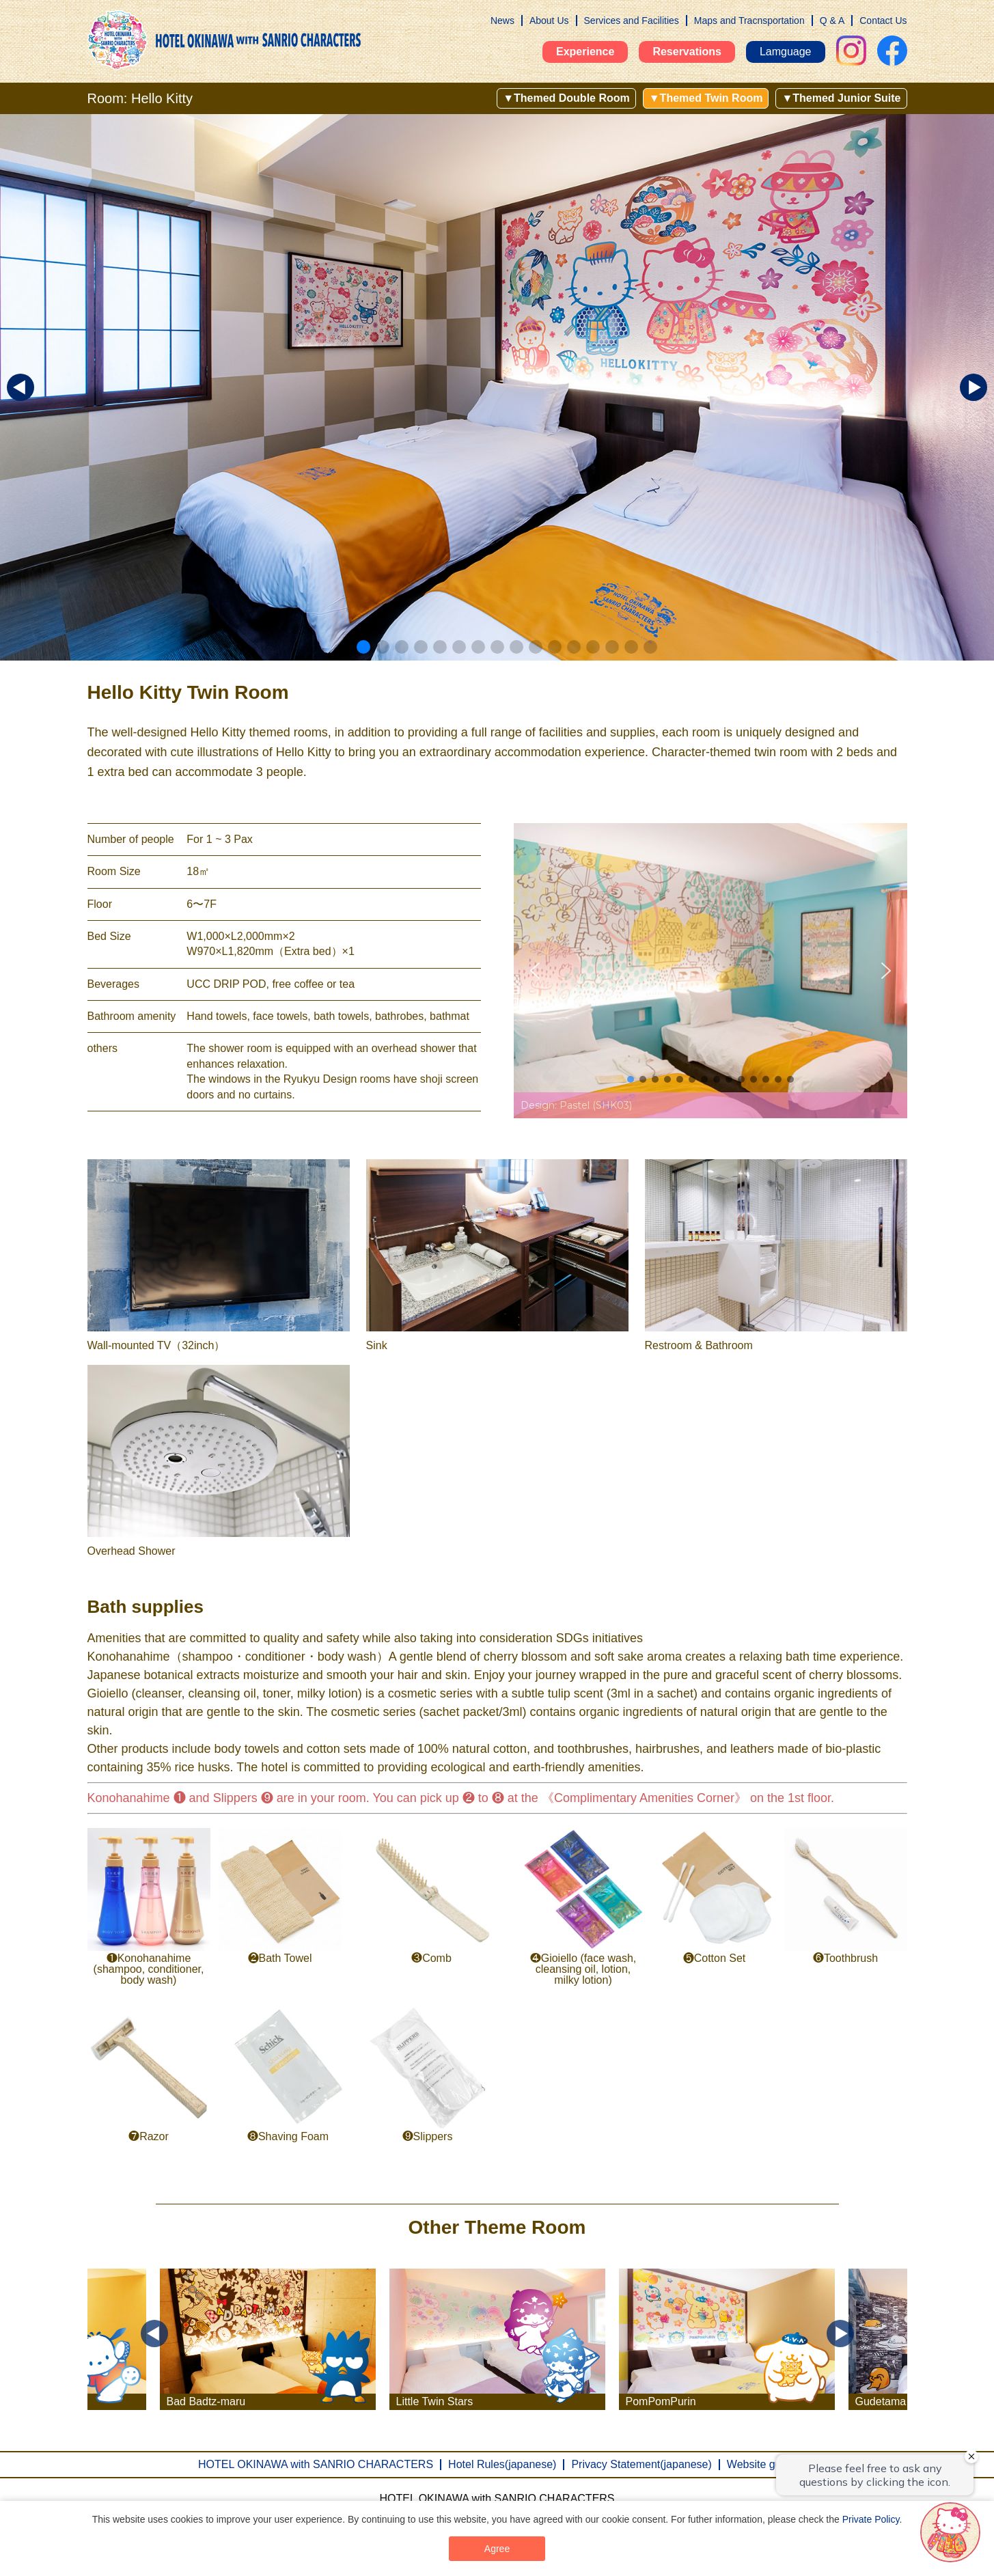 The height and width of the screenshot is (2576, 994). I want to click on ▼Themed Twin Room, so click(706, 98).